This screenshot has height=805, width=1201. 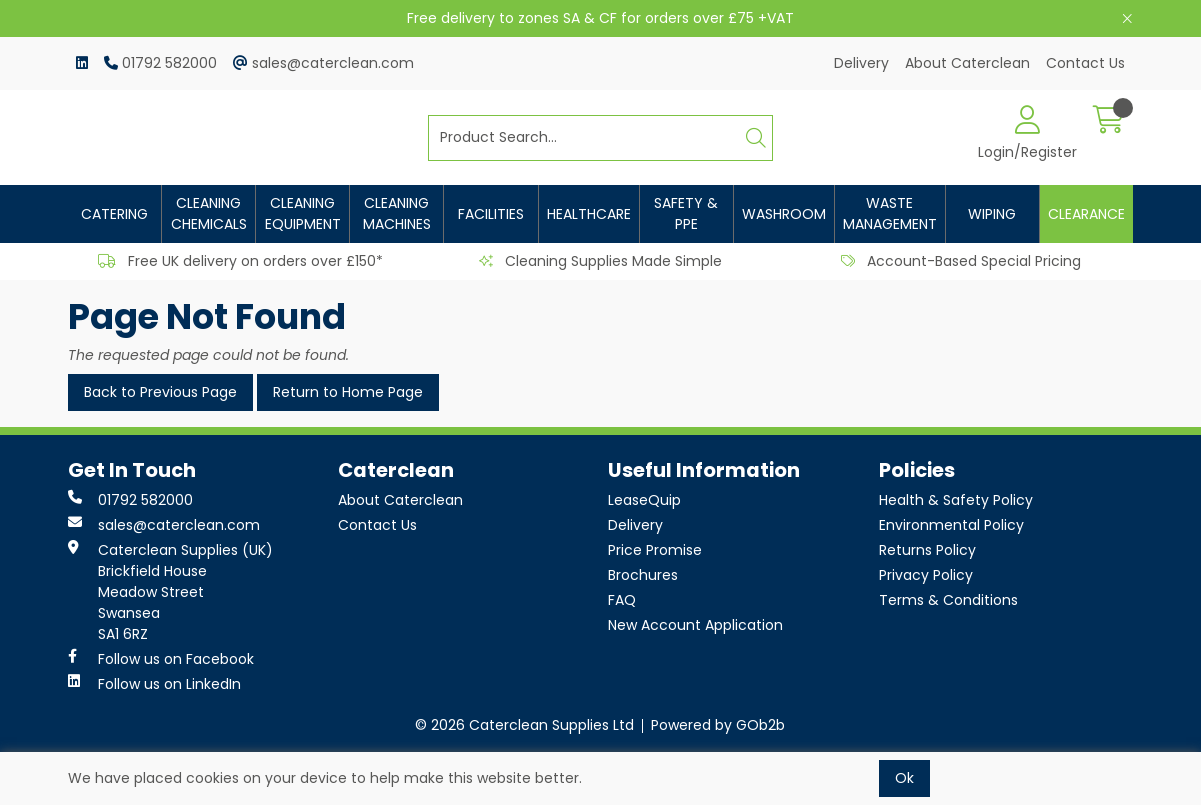 What do you see at coordinates (695, 625) in the screenshot?
I see `New Account Application` at bounding box center [695, 625].